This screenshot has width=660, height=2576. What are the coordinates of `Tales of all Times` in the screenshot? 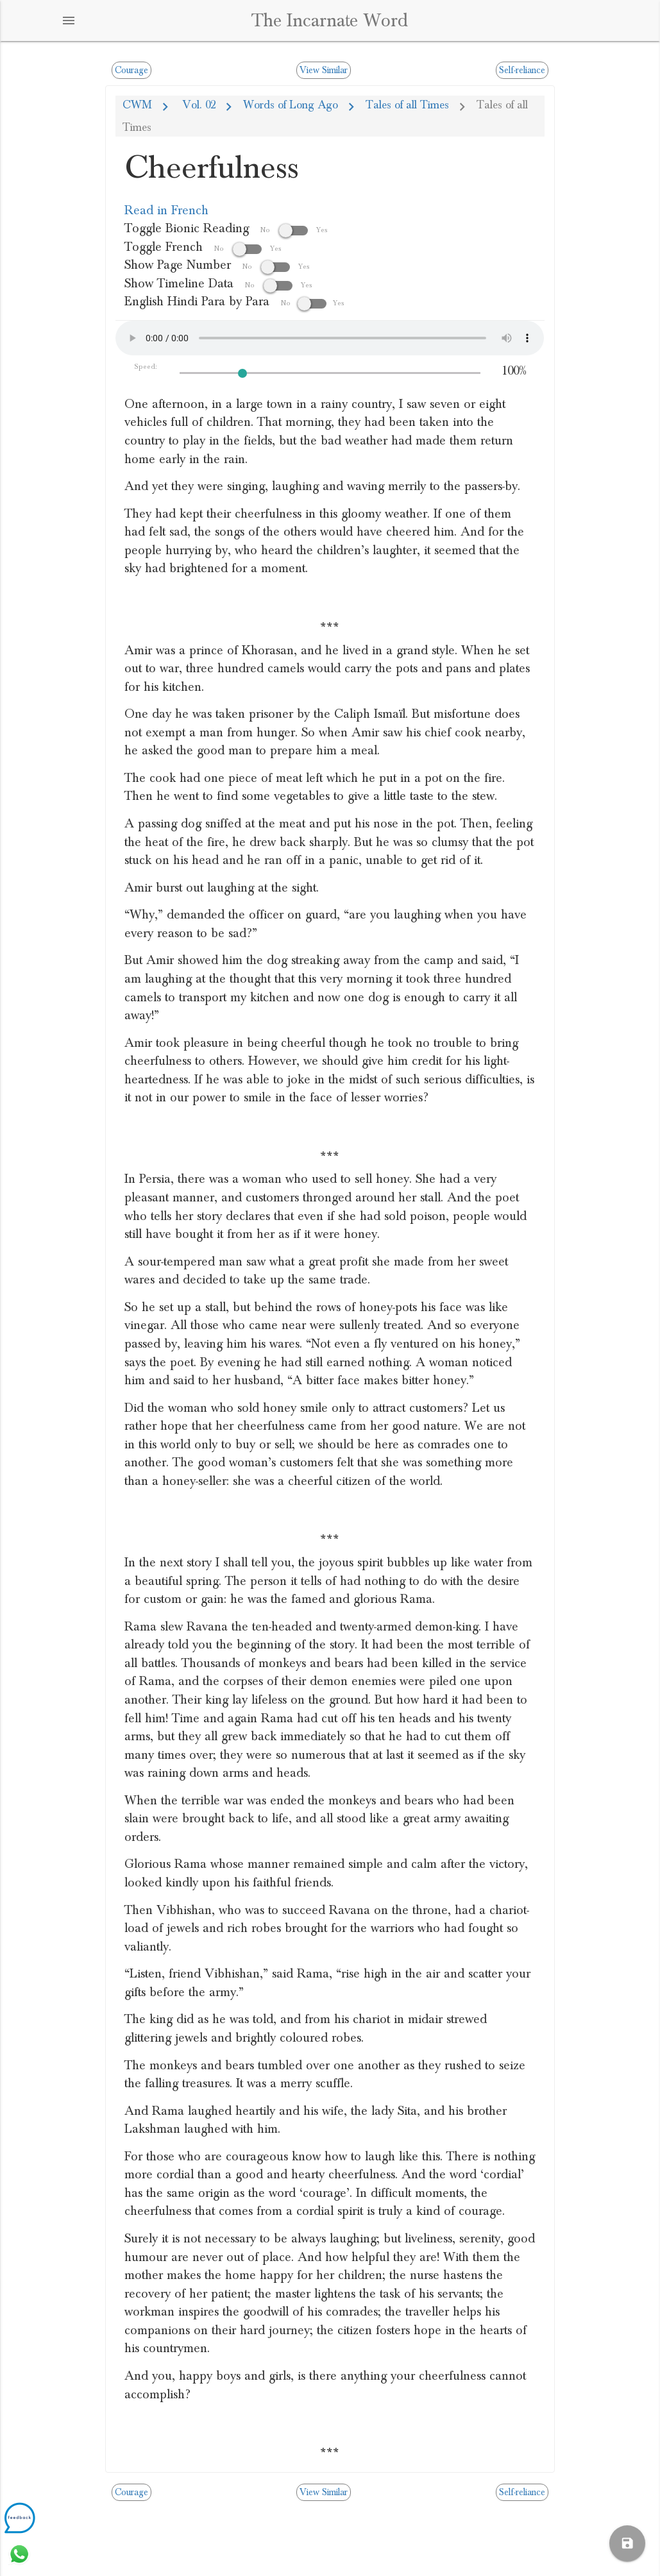 It's located at (407, 105).